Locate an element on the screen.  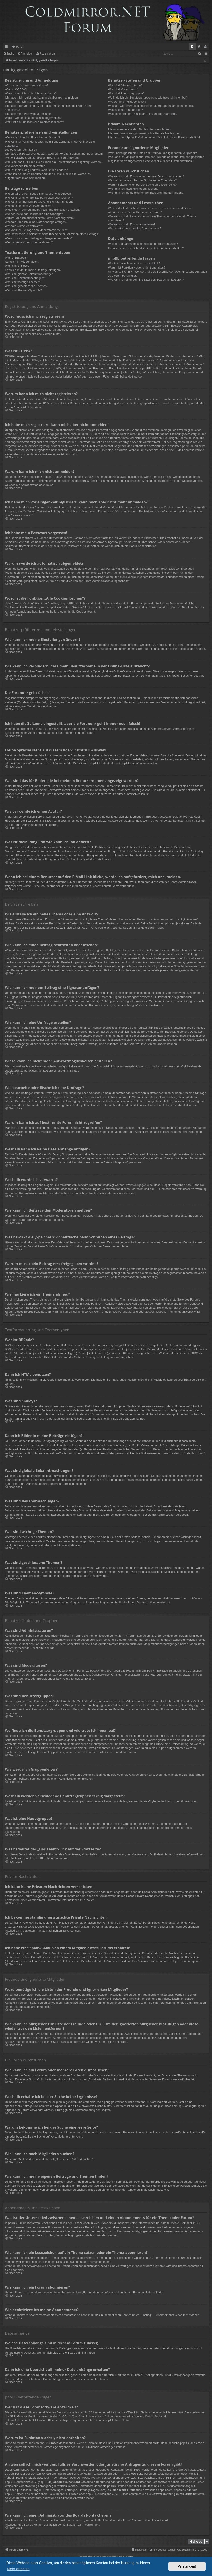
Suche is located at coordinates (10, 53).